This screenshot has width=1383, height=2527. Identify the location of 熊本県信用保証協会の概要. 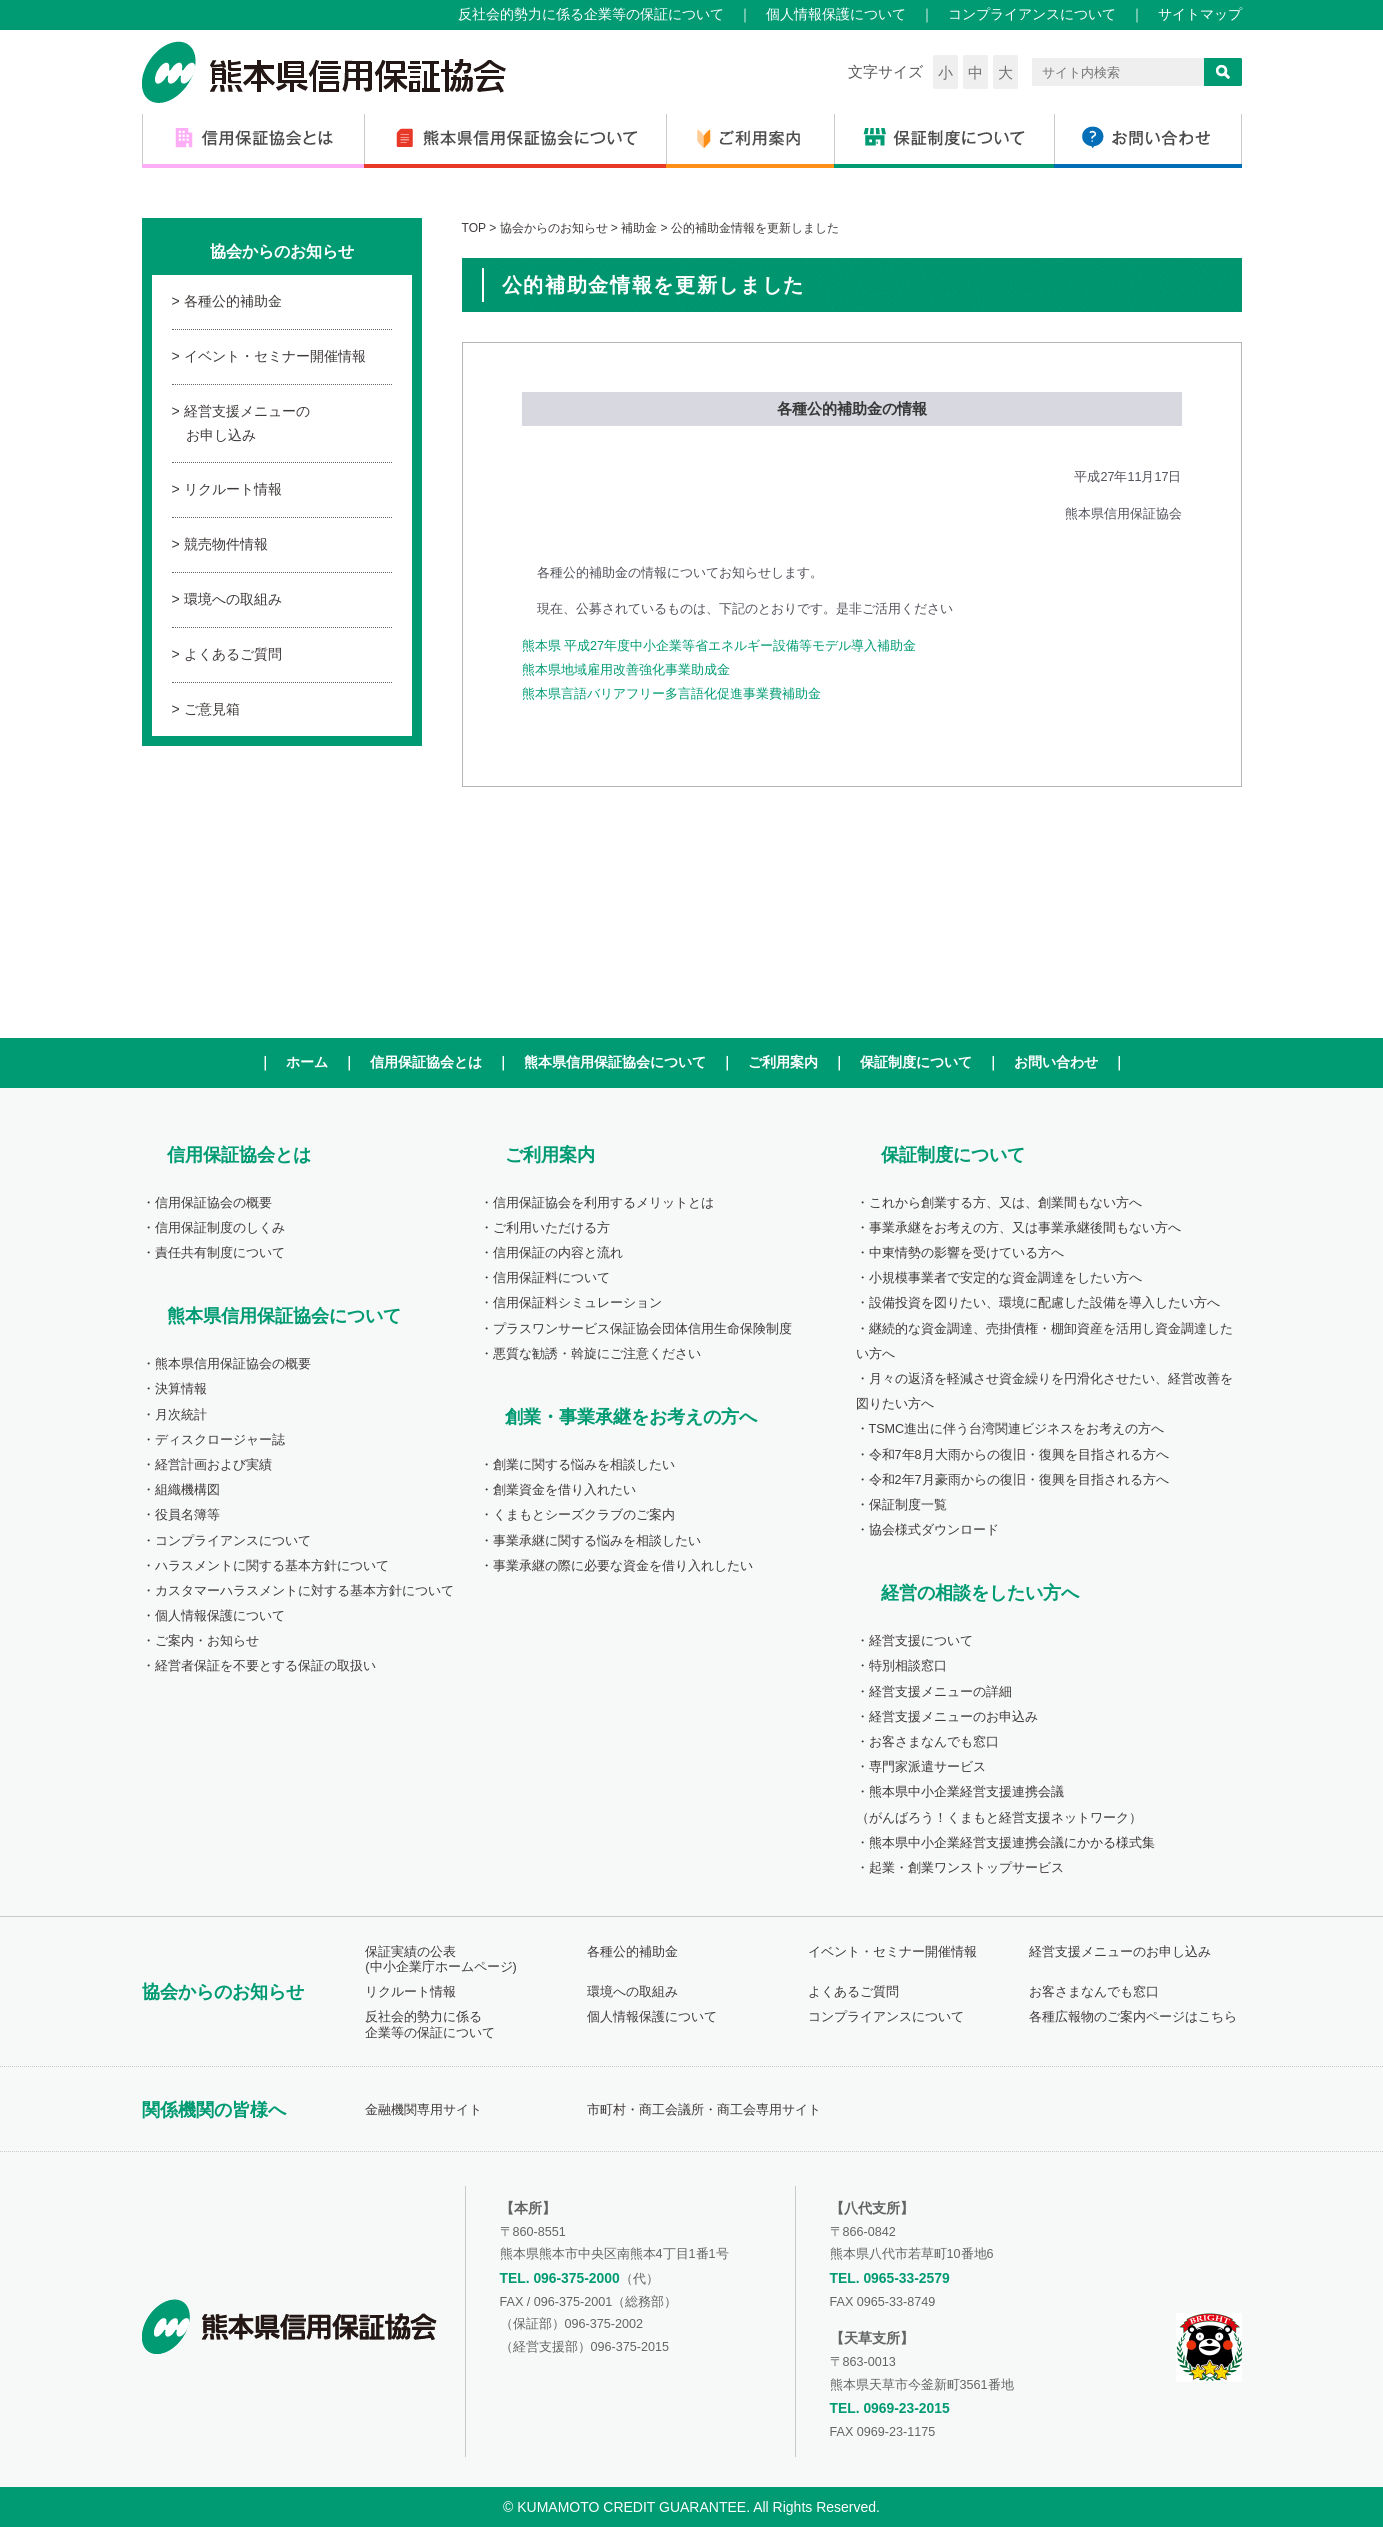
(233, 1364).